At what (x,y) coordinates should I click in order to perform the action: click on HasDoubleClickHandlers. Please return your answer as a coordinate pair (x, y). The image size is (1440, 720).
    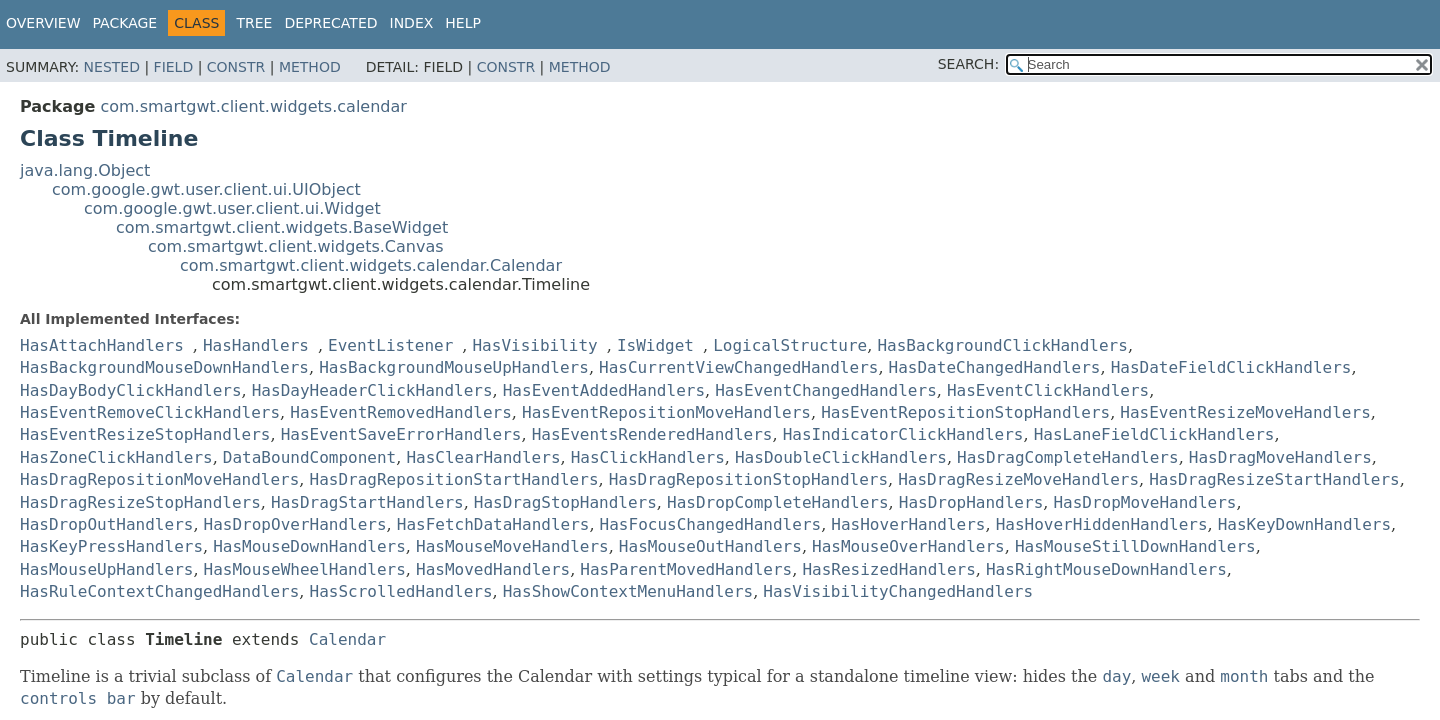
    Looking at the image, I should click on (841, 457).